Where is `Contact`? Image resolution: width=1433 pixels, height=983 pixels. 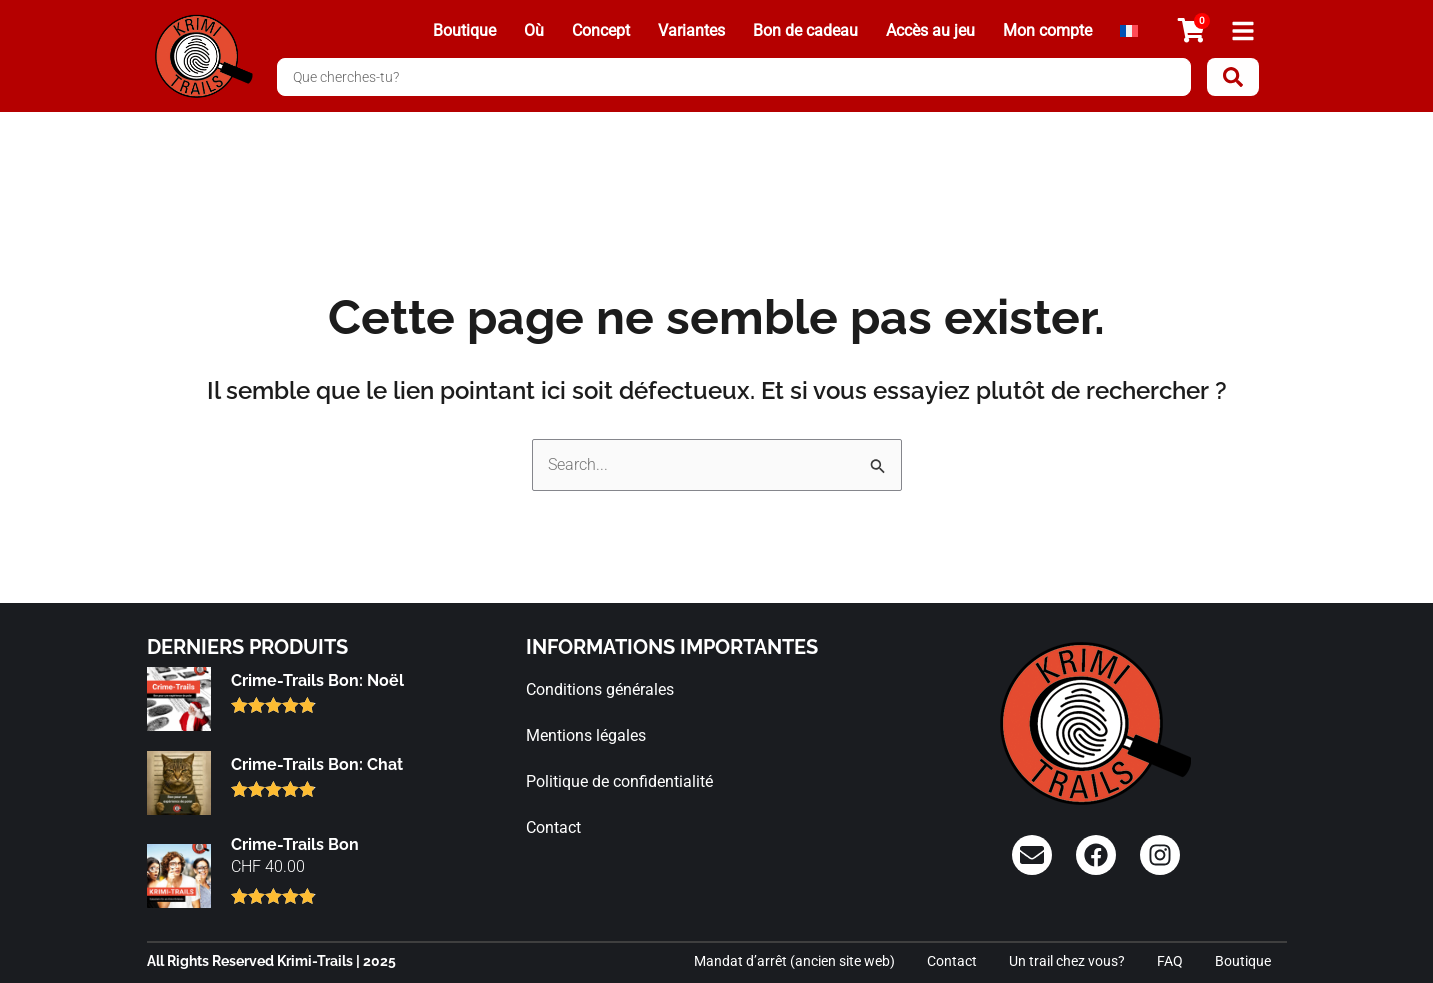
Contact is located at coordinates (553, 827).